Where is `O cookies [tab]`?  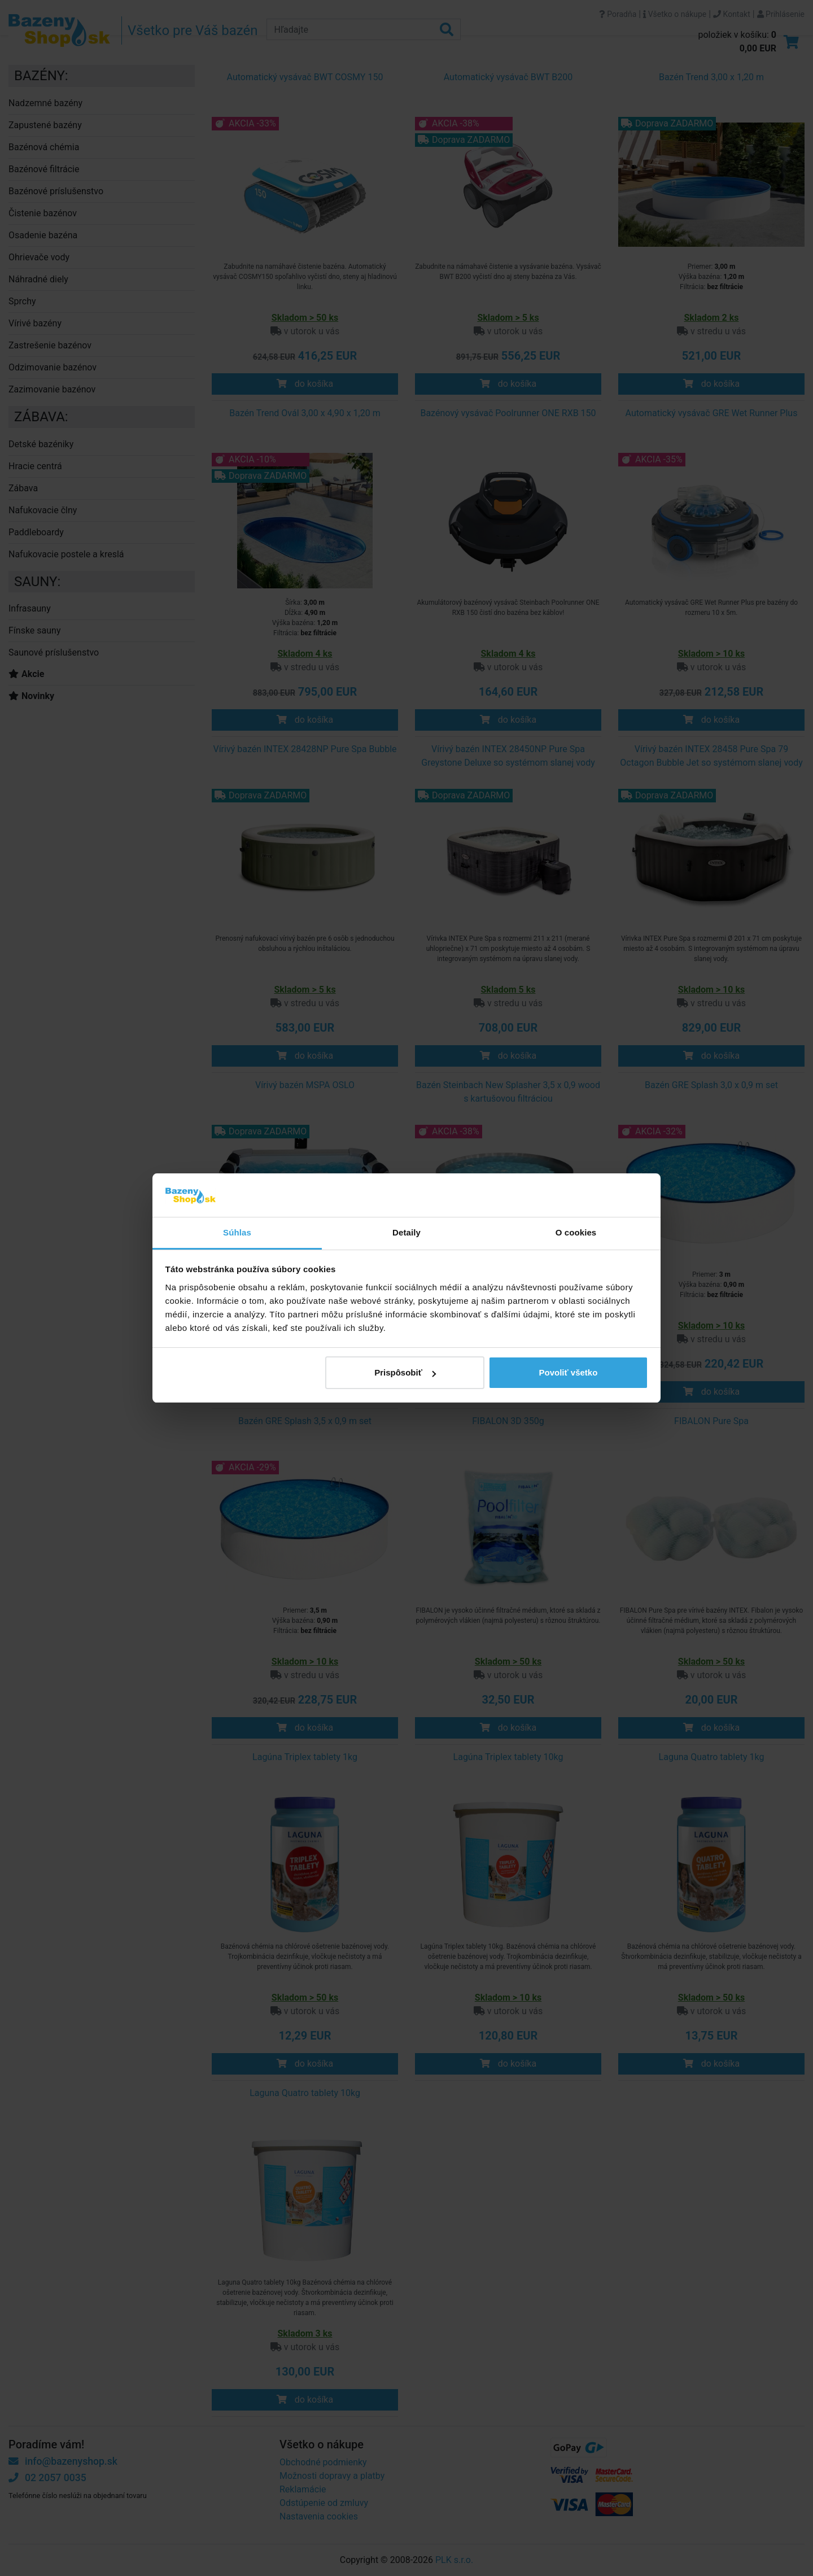 O cookies [tab] is located at coordinates (576, 1232).